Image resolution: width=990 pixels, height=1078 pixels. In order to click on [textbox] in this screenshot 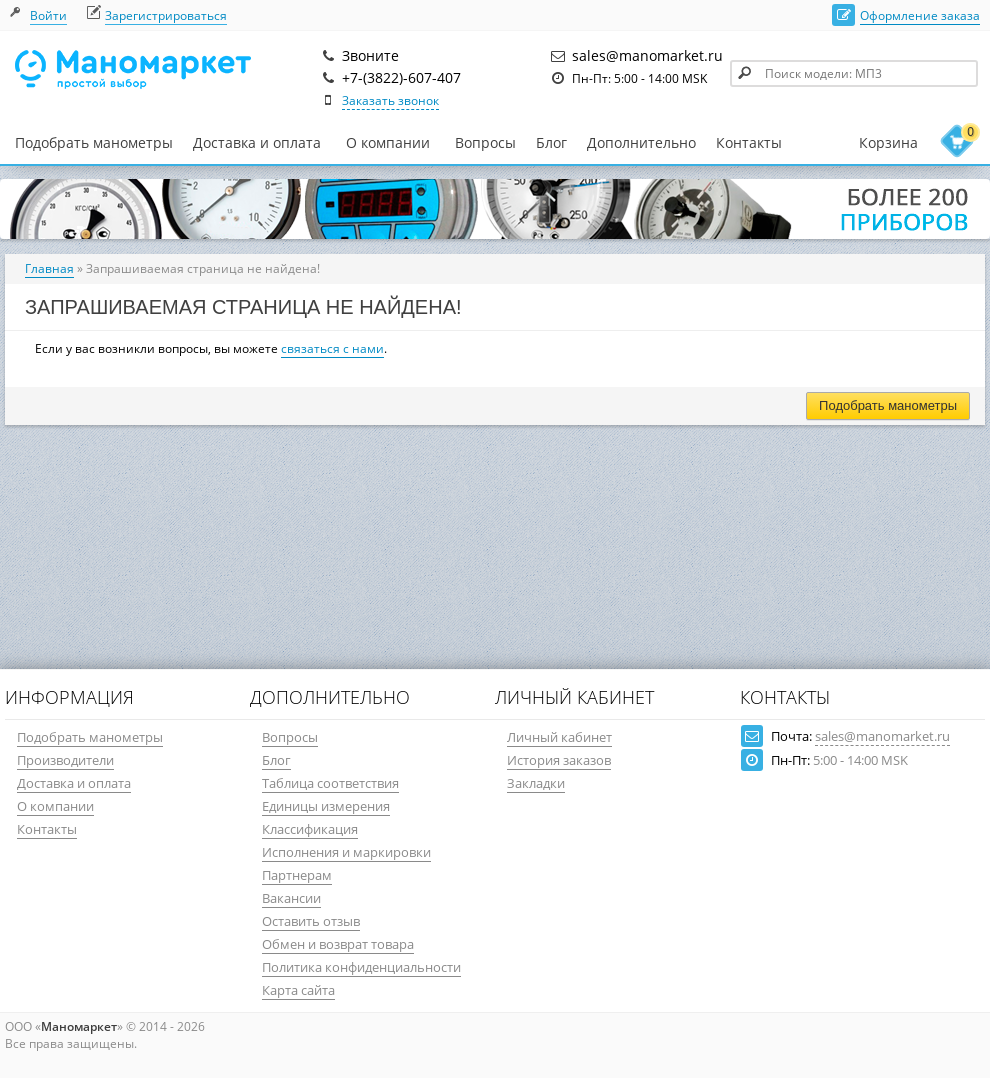, I will do `click(854, 73)`.